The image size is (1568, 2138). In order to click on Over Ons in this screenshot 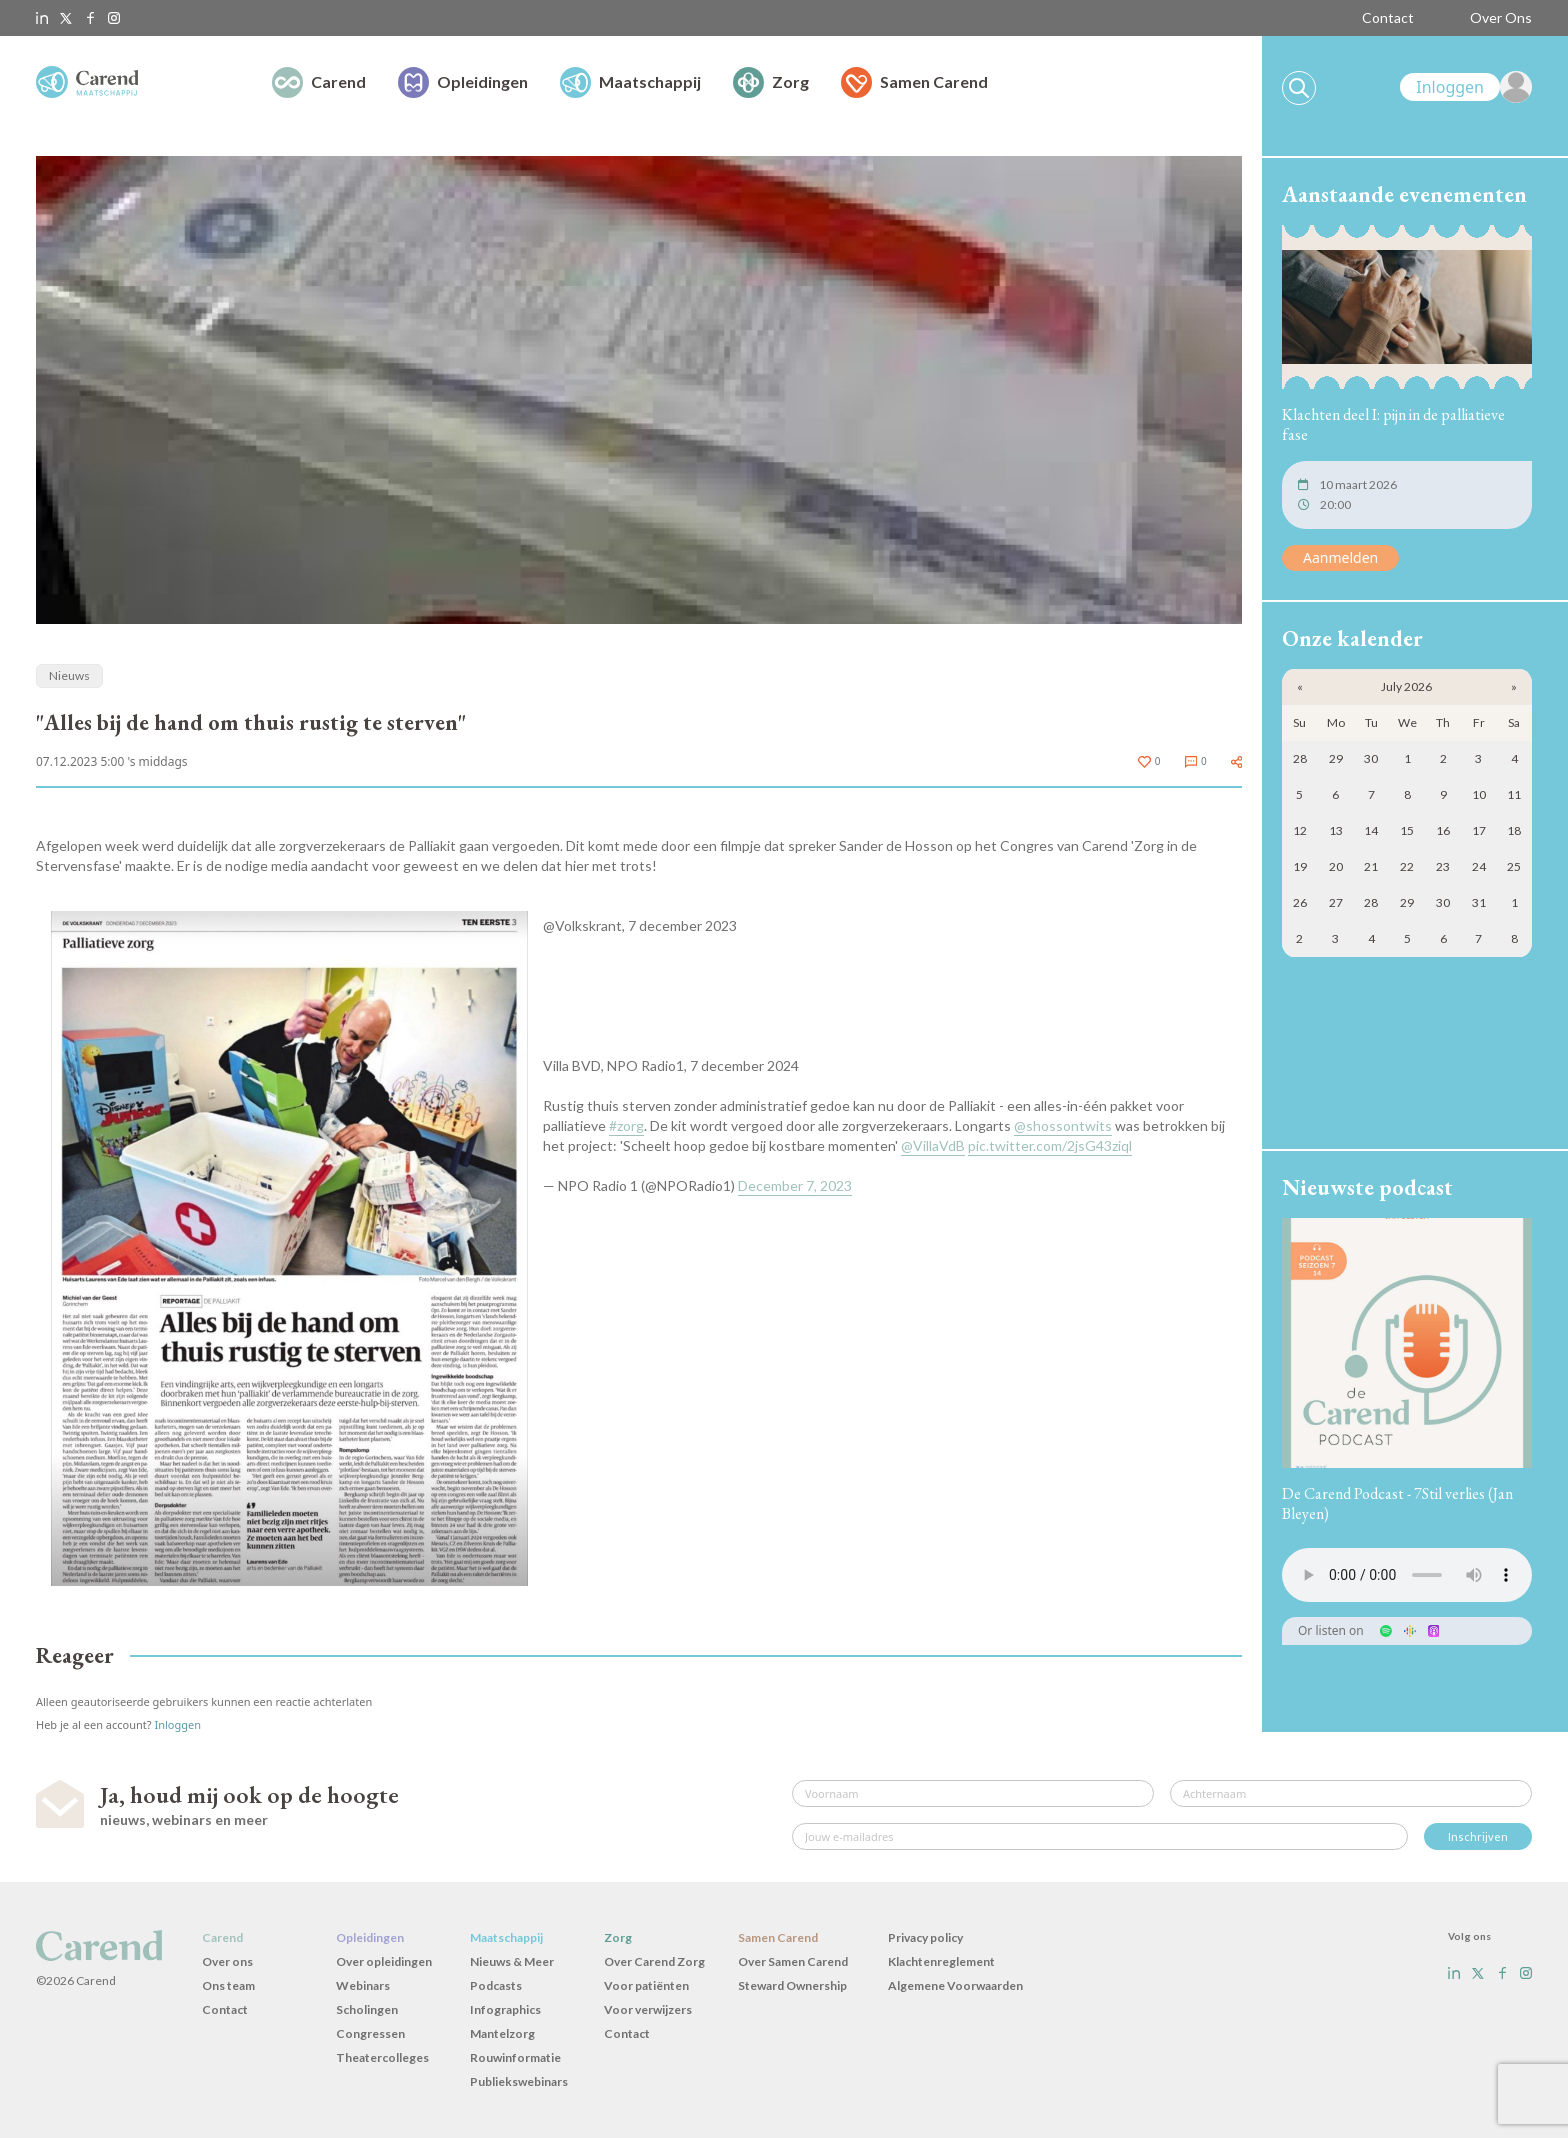, I will do `click(1501, 17)`.